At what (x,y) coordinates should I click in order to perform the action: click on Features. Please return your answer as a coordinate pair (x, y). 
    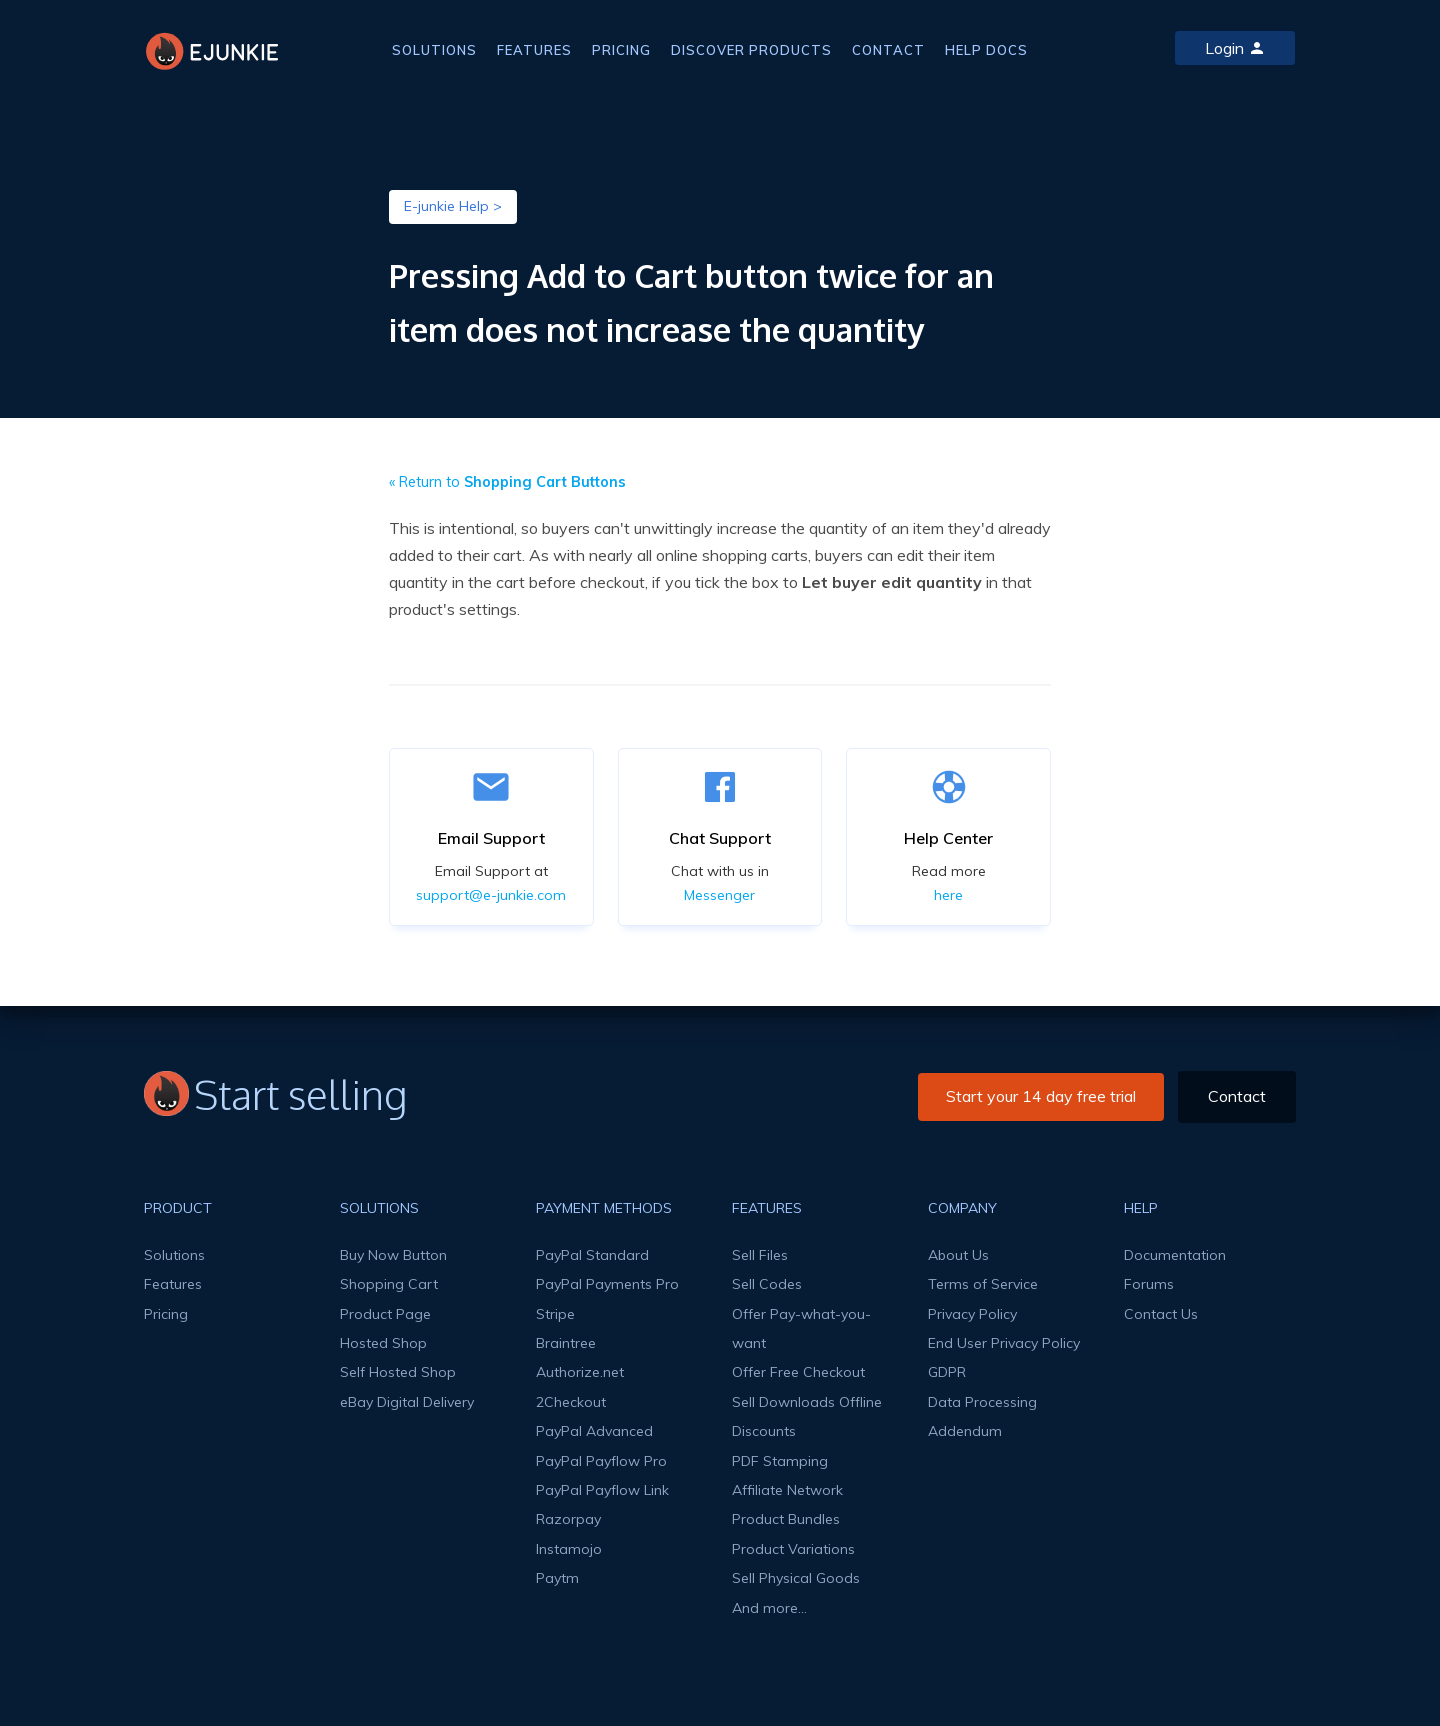
    Looking at the image, I should click on (173, 1284).